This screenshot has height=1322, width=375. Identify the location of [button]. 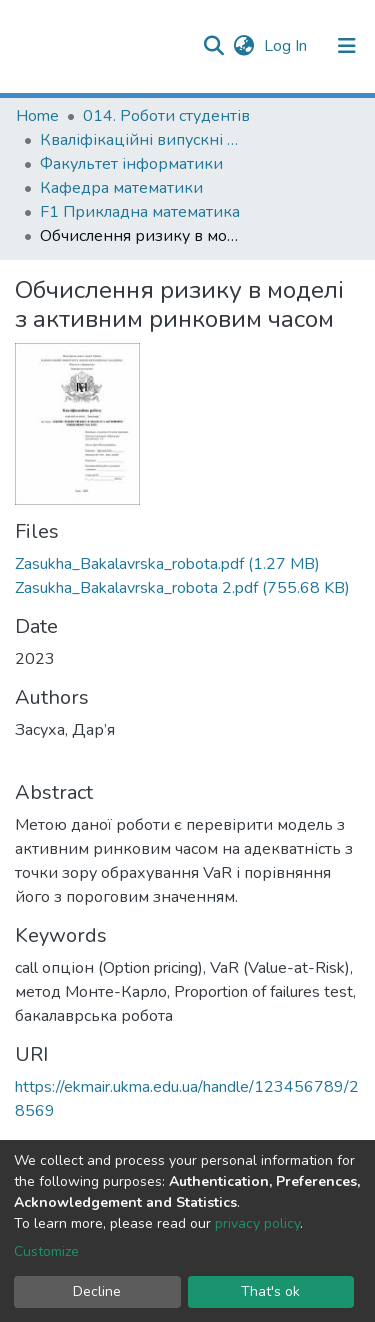
(243, 46).